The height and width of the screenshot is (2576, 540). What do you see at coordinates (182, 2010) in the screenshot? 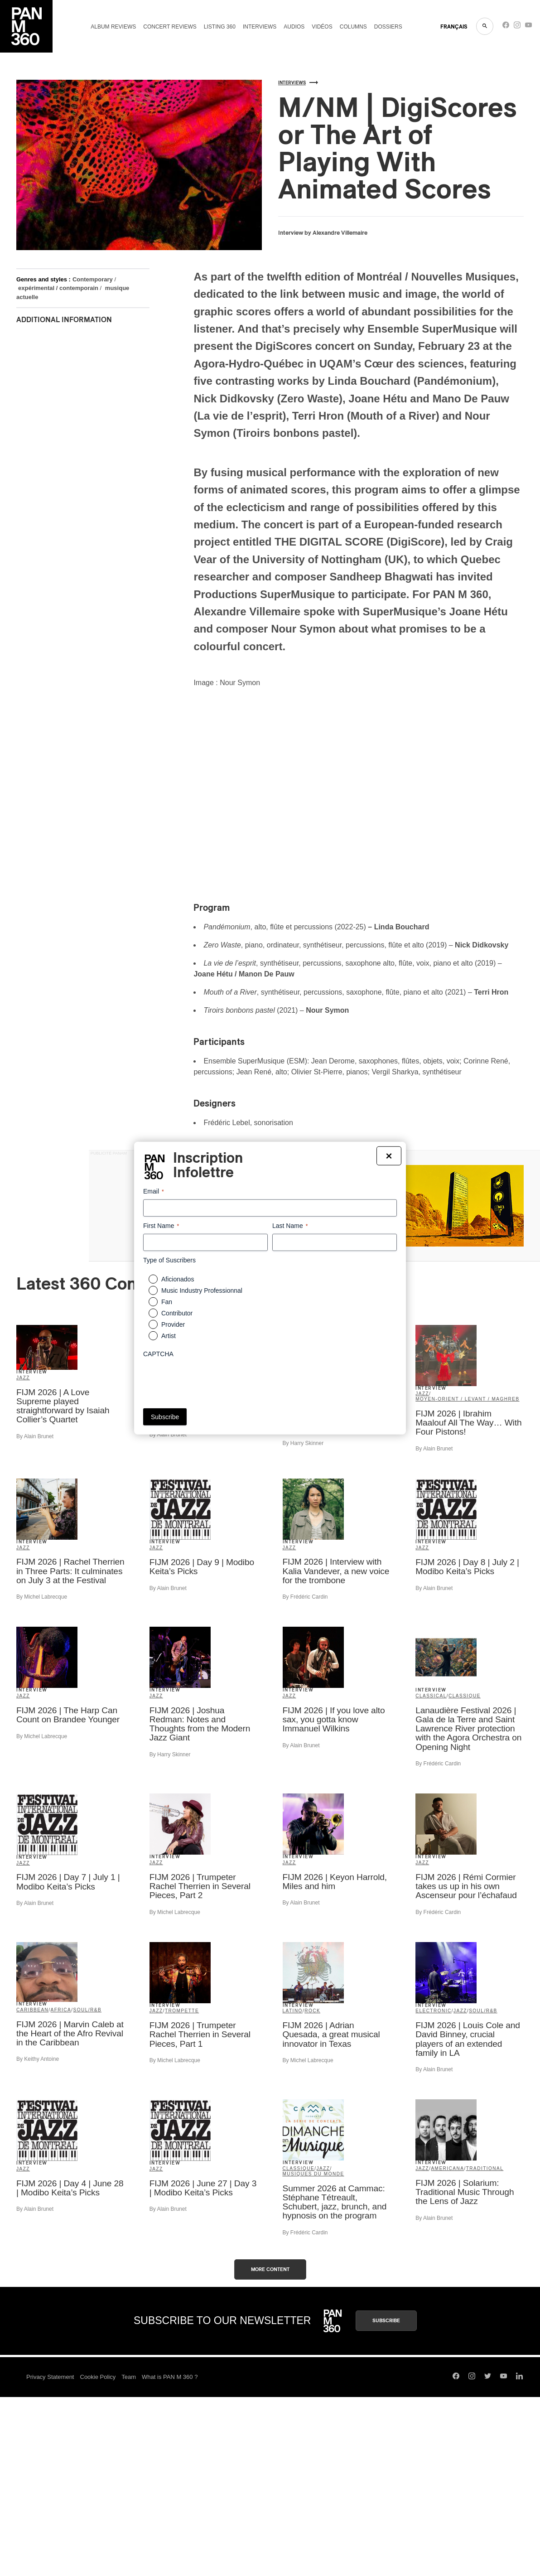
I see `trompette` at bounding box center [182, 2010].